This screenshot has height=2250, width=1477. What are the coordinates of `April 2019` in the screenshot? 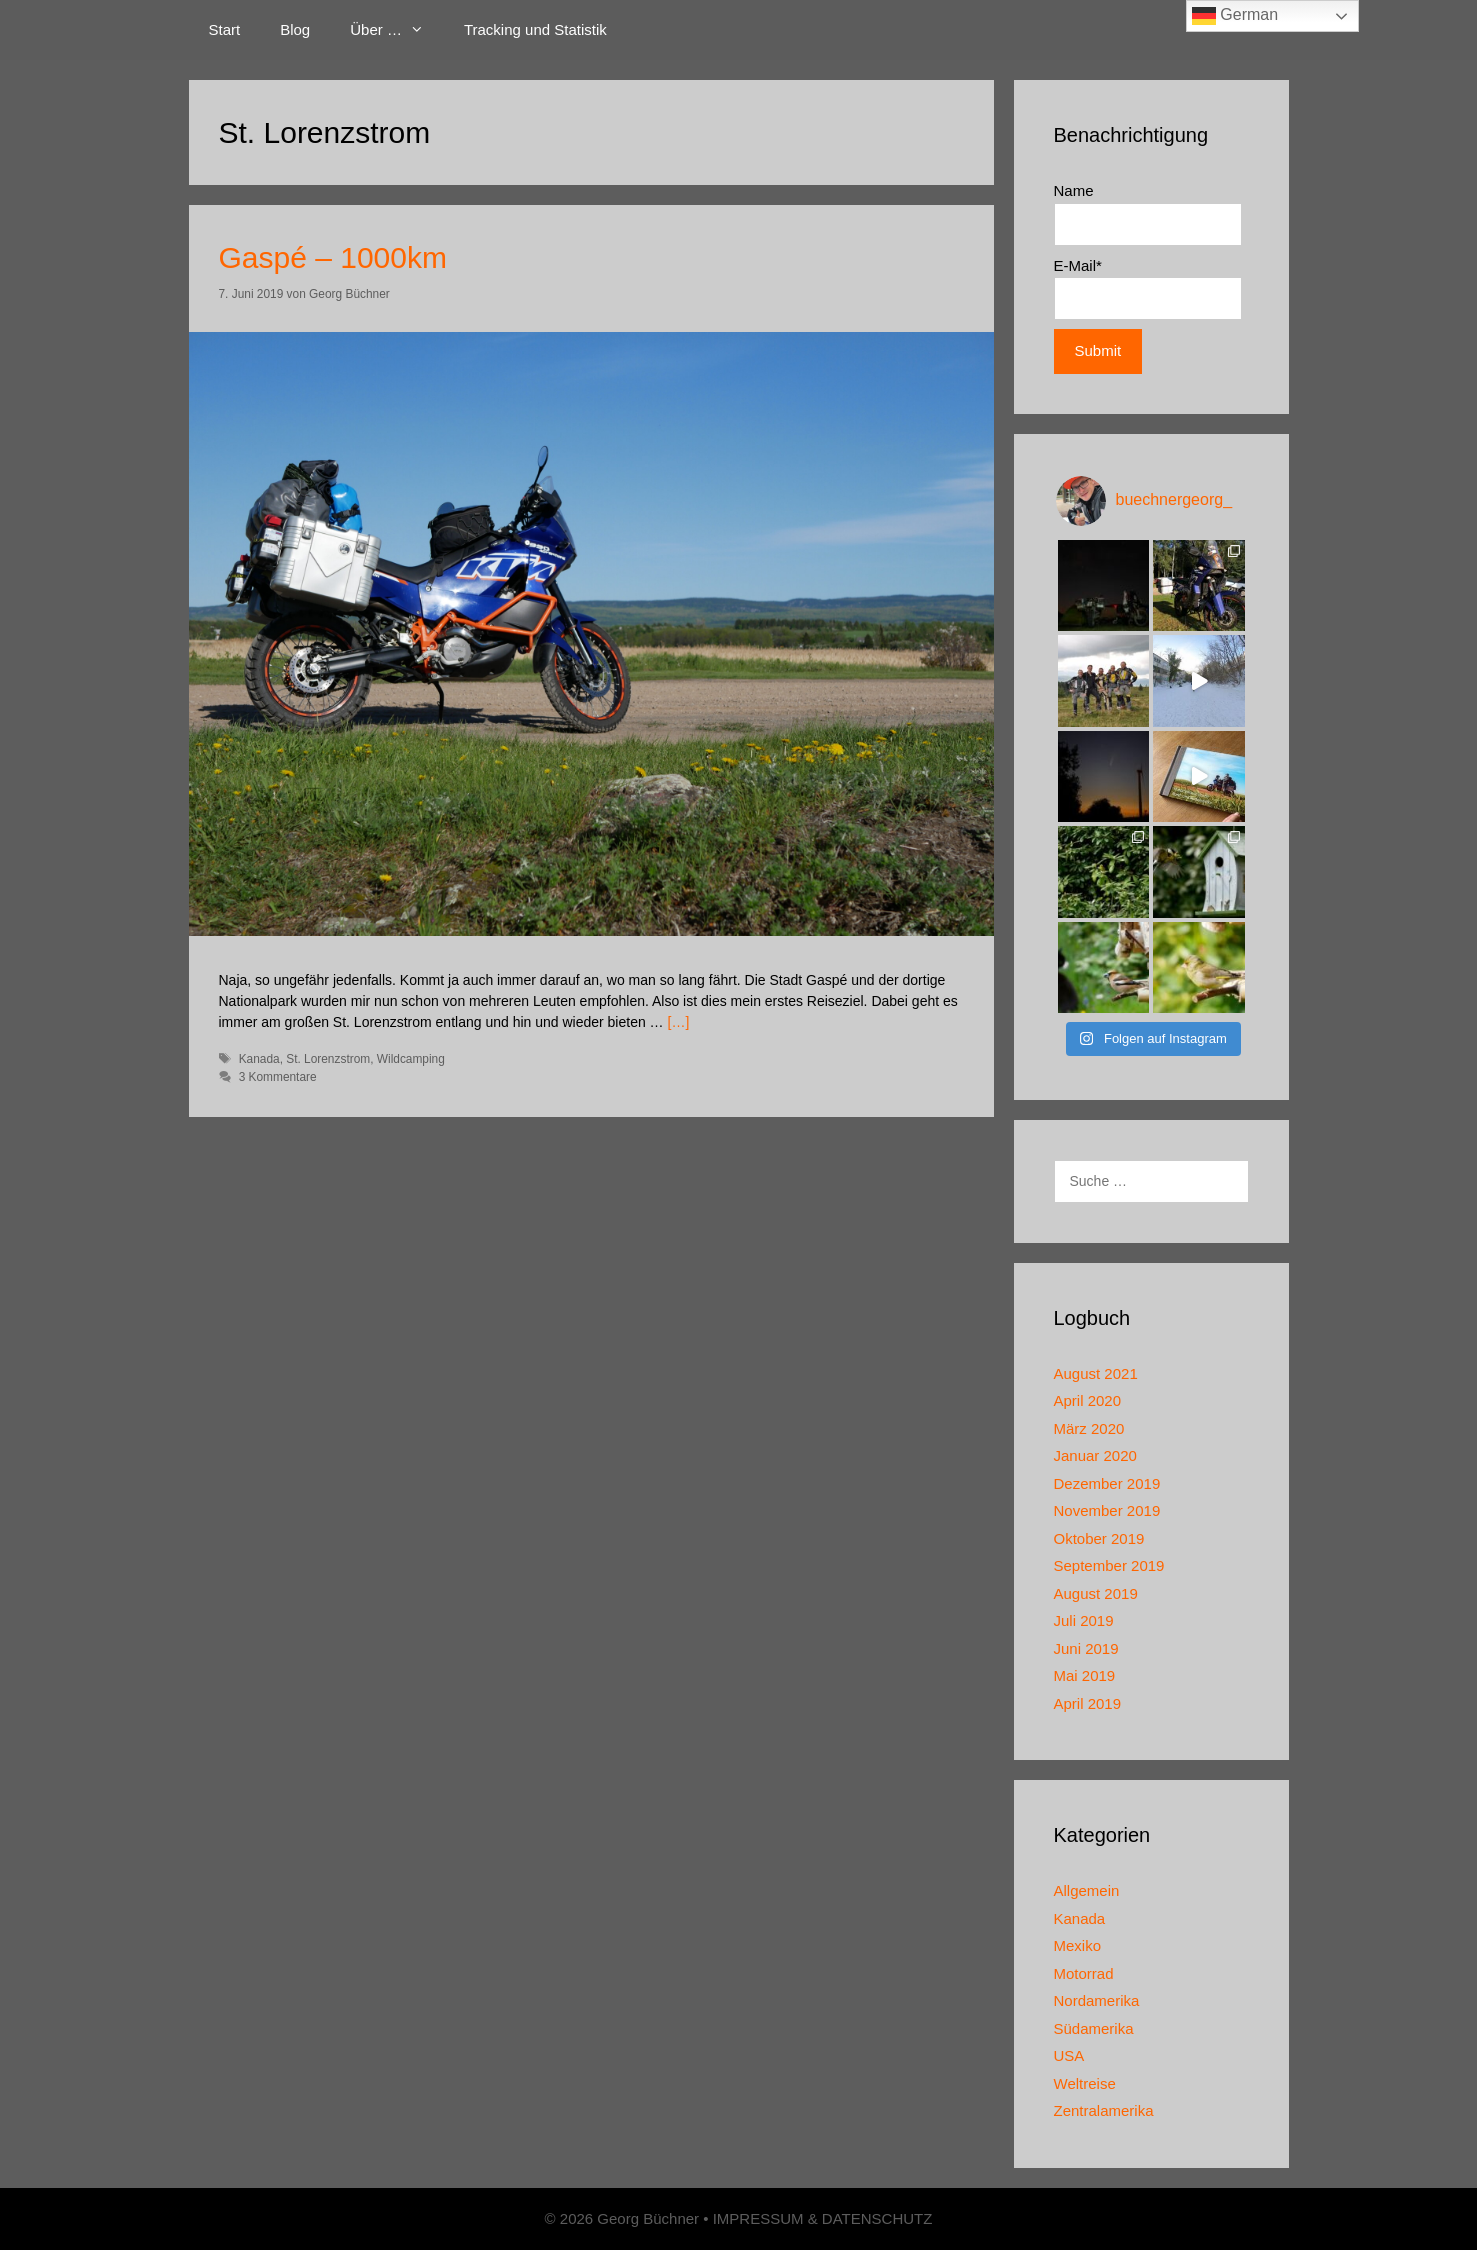 It's located at (1088, 1703).